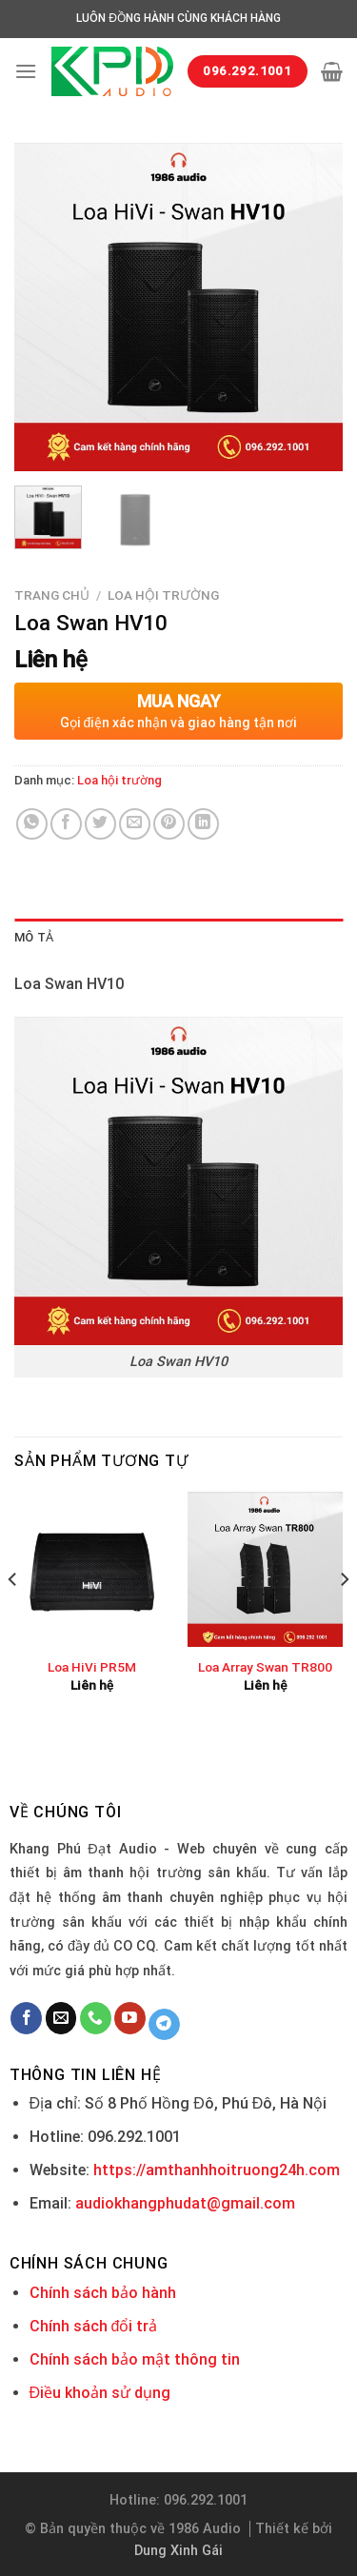  I want to click on [Next], so click(343, 1616).